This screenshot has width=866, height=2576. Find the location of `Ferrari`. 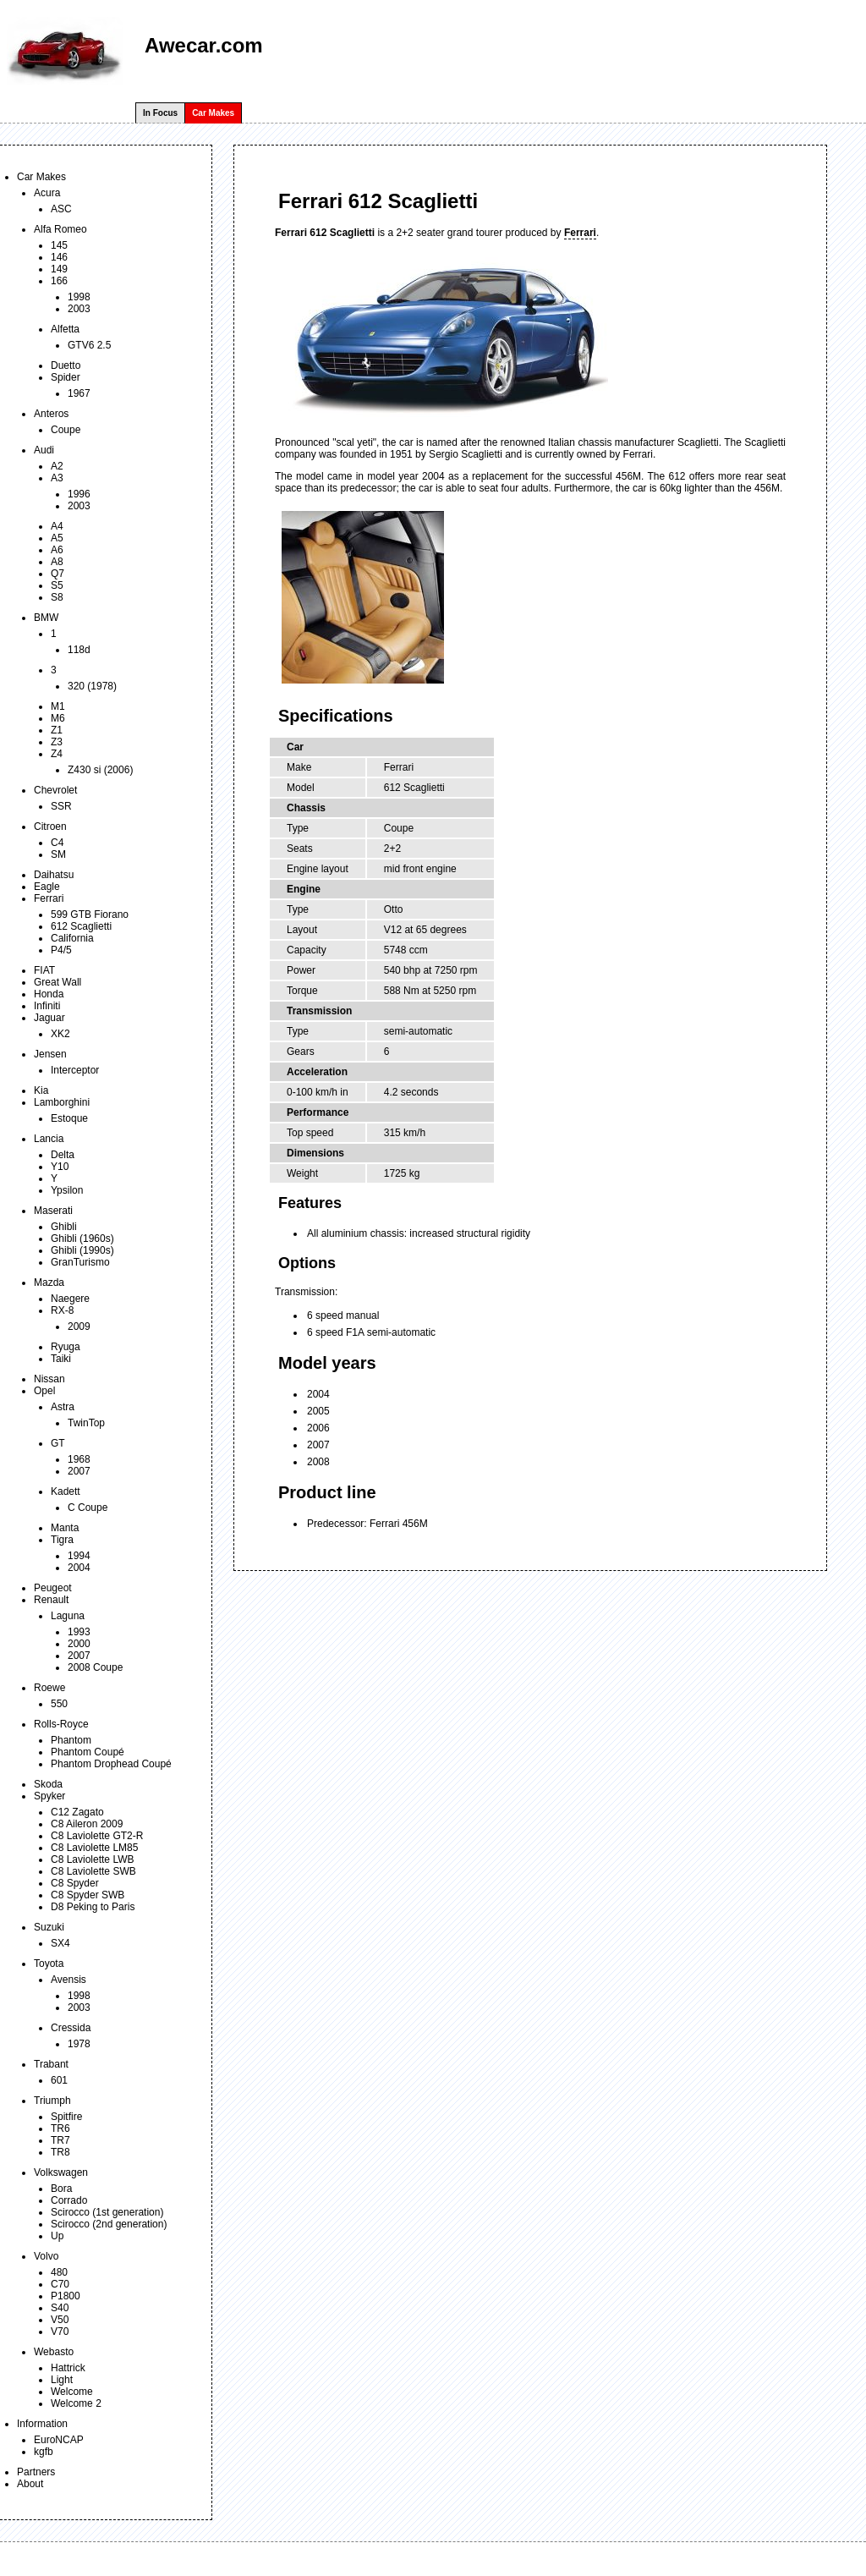

Ferrari is located at coordinates (48, 898).